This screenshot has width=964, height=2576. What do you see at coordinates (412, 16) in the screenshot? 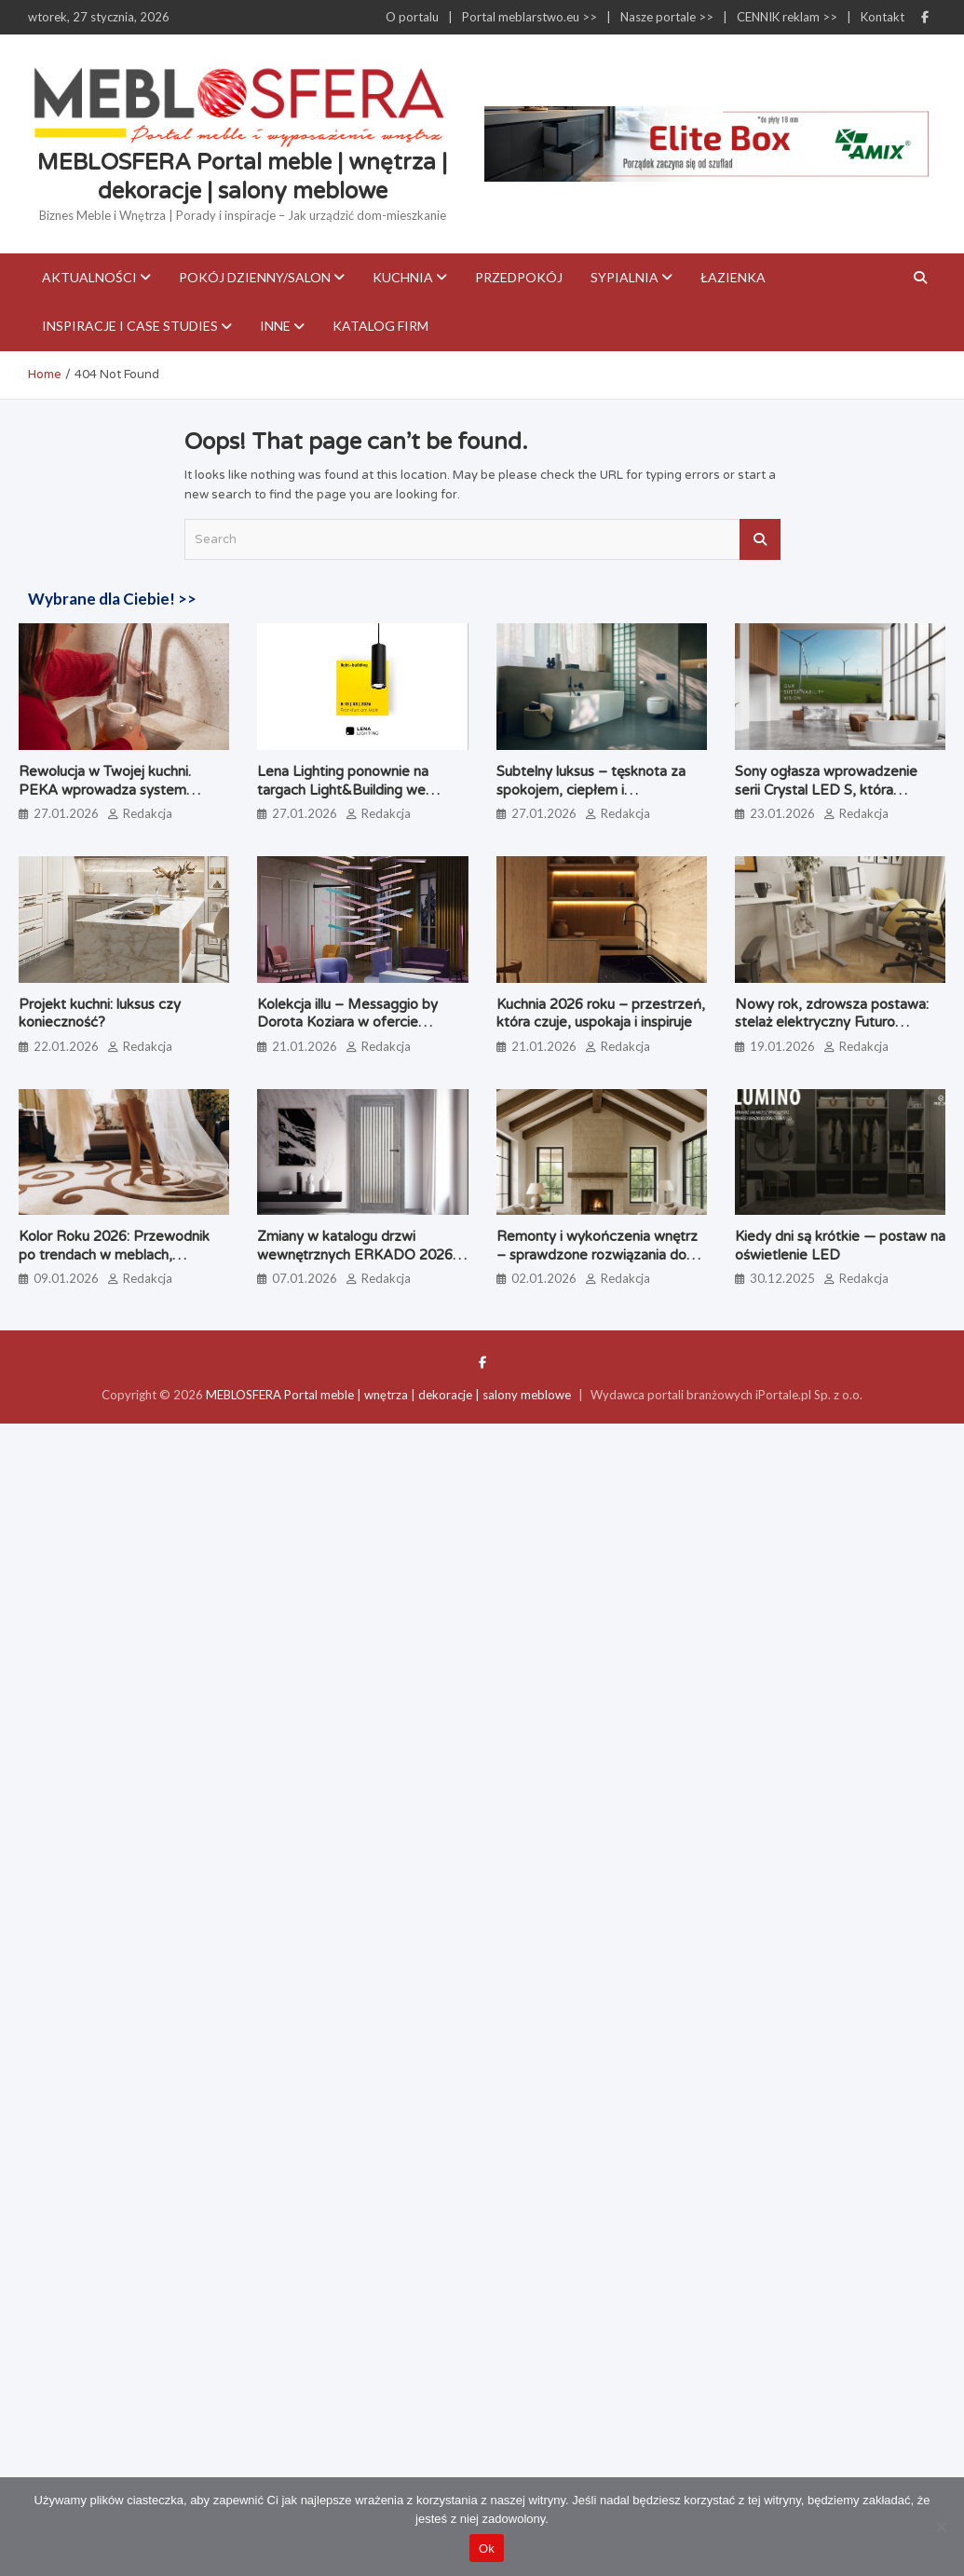
I see `O portalu` at bounding box center [412, 16].